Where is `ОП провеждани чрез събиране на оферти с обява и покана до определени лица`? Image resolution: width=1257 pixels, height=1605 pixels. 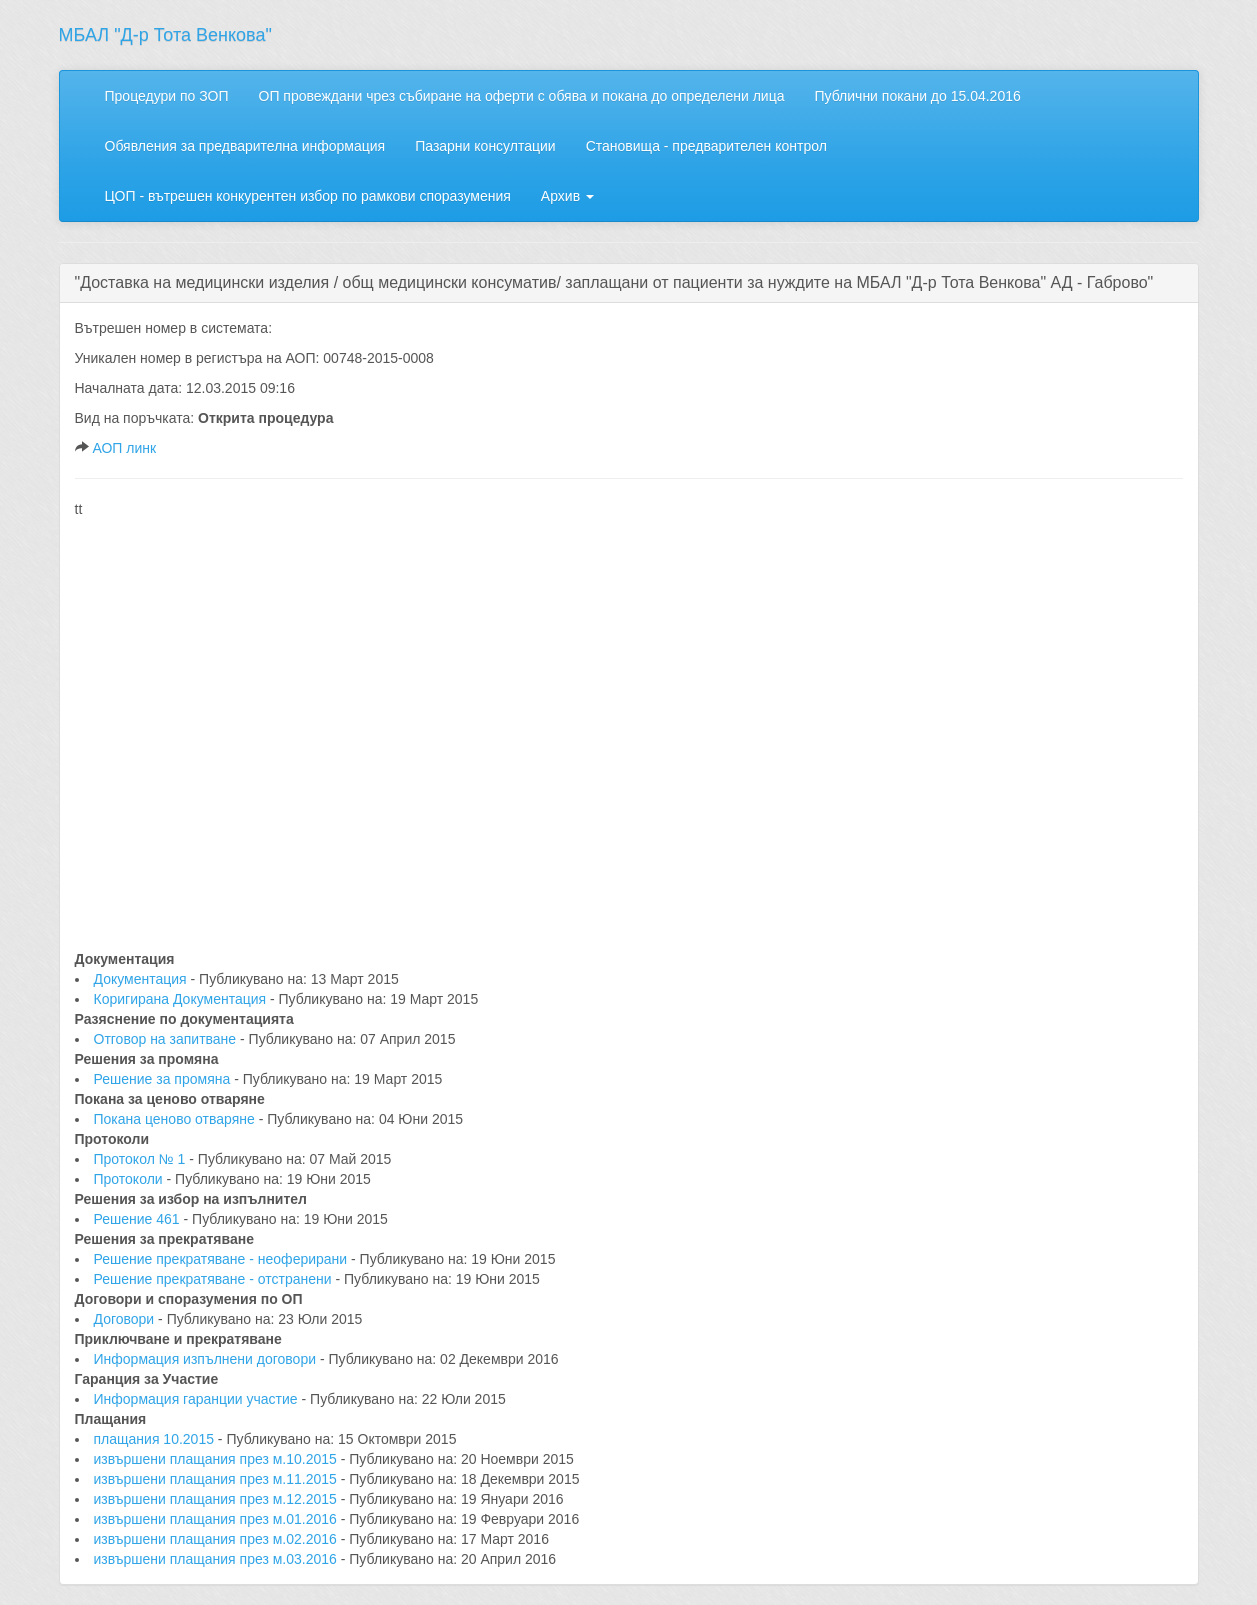 ОП провеждани чрез събиране на оферти с обява и покана до определени лица is located at coordinates (522, 96).